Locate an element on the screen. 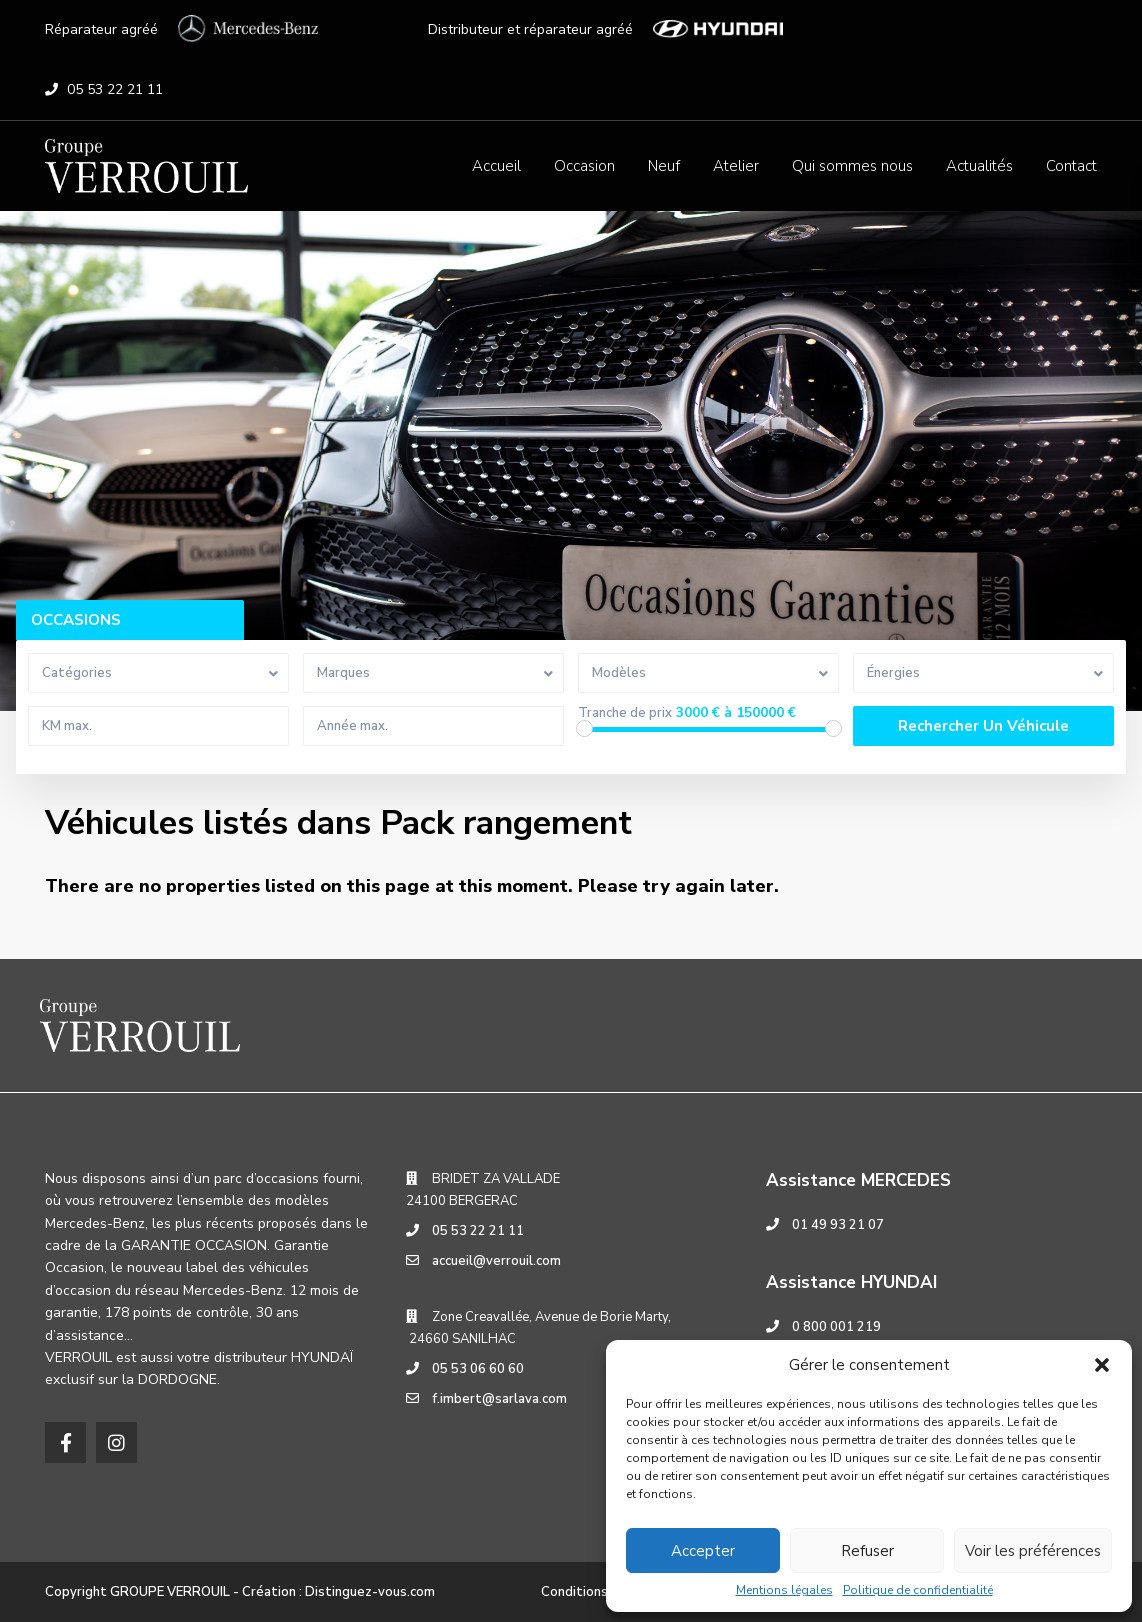 This screenshot has width=1142, height=1622. Atelier is located at coordinates (736, 166).